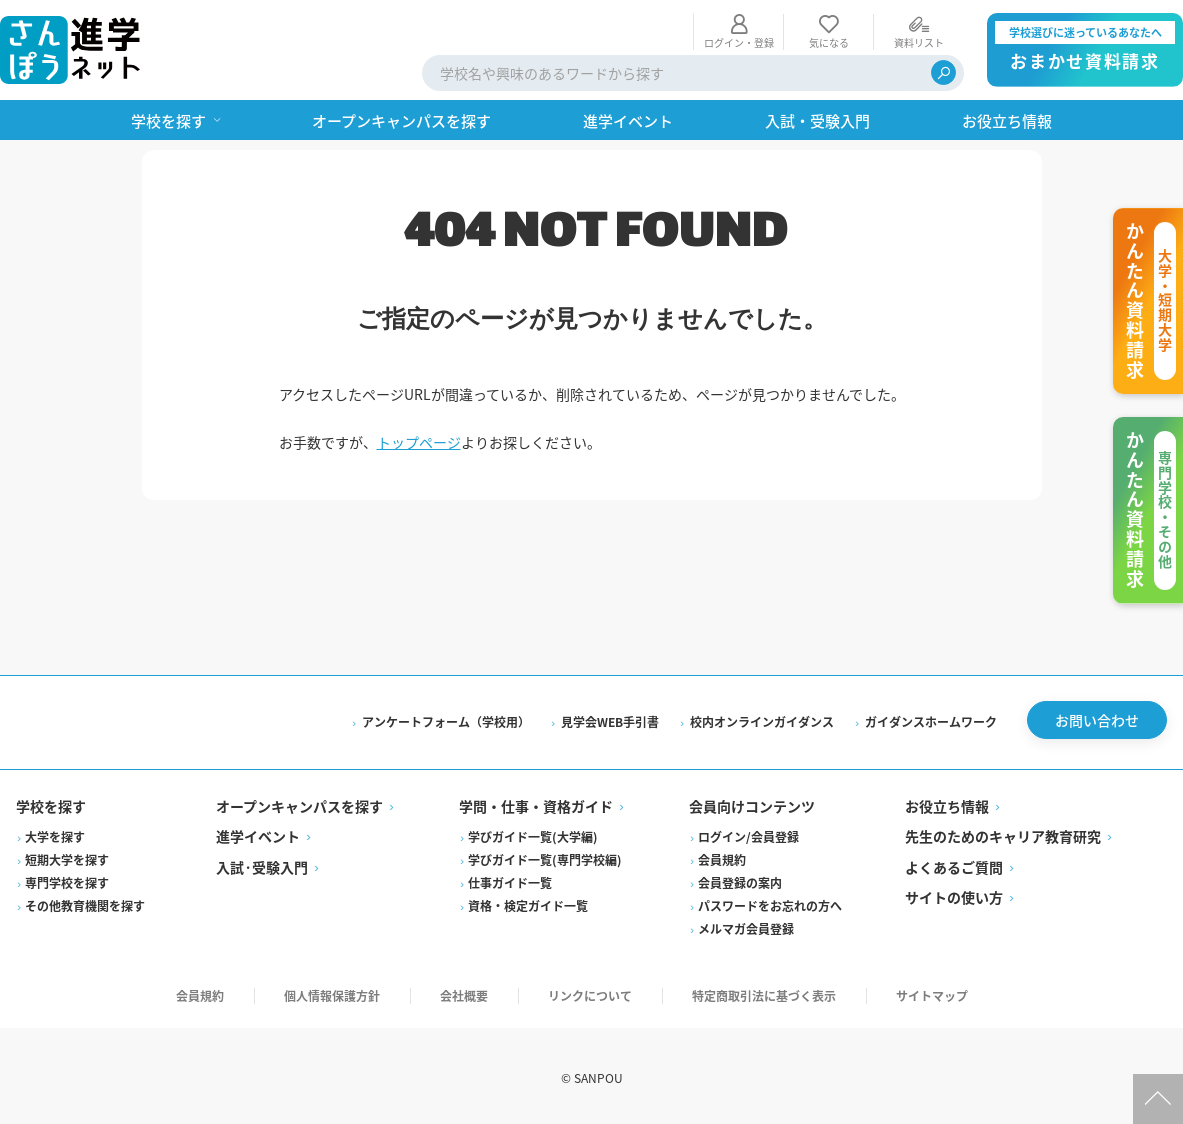 This screenshot has width=1183, height=1124. Describe the element at coordinates (722, 859) in the screenshot. I see `会員規約` at that location.